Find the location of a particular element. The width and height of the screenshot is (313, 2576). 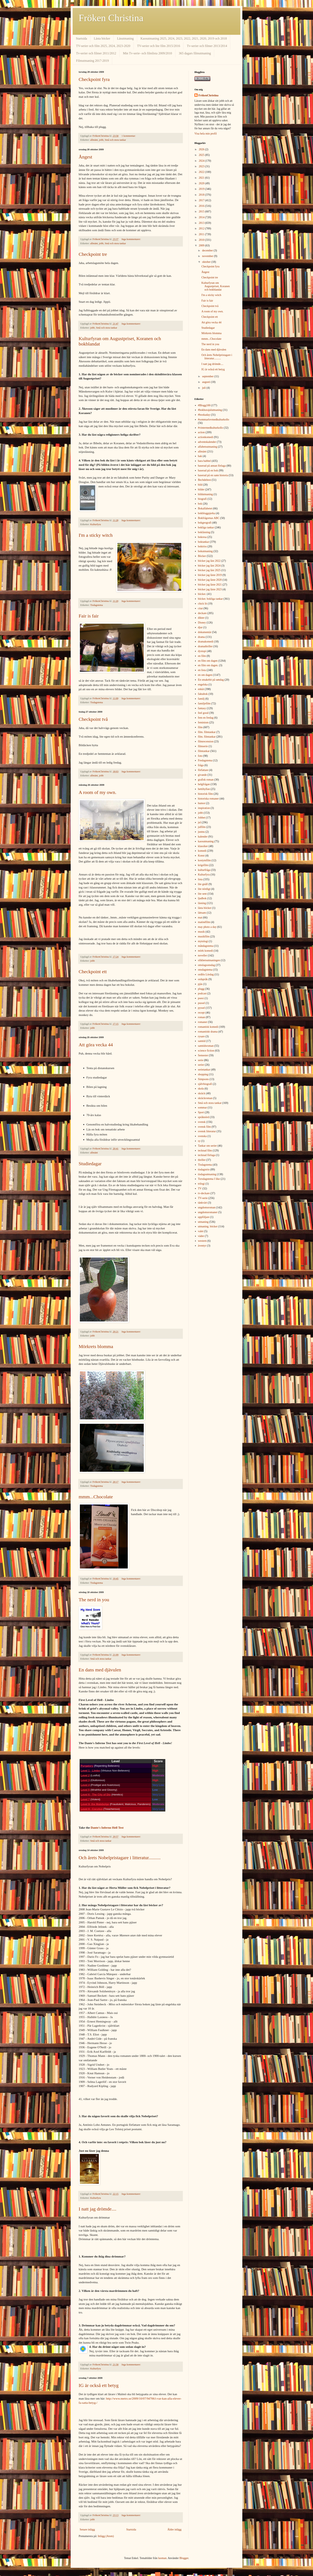

hettihyllan is located at coordinates (204, 789).